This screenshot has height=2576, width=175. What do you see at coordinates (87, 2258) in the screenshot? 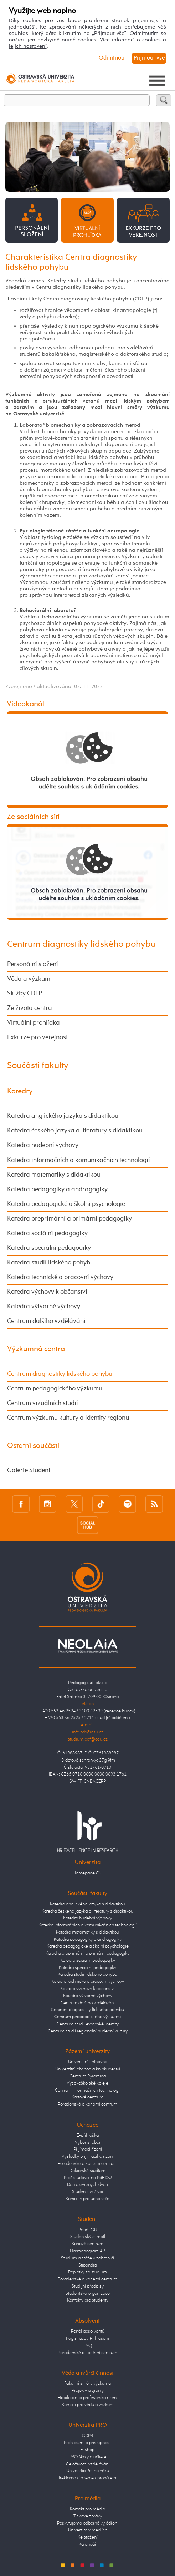
I see `Studium a stáže v zahraničí` at bounding box center [87, 2258].